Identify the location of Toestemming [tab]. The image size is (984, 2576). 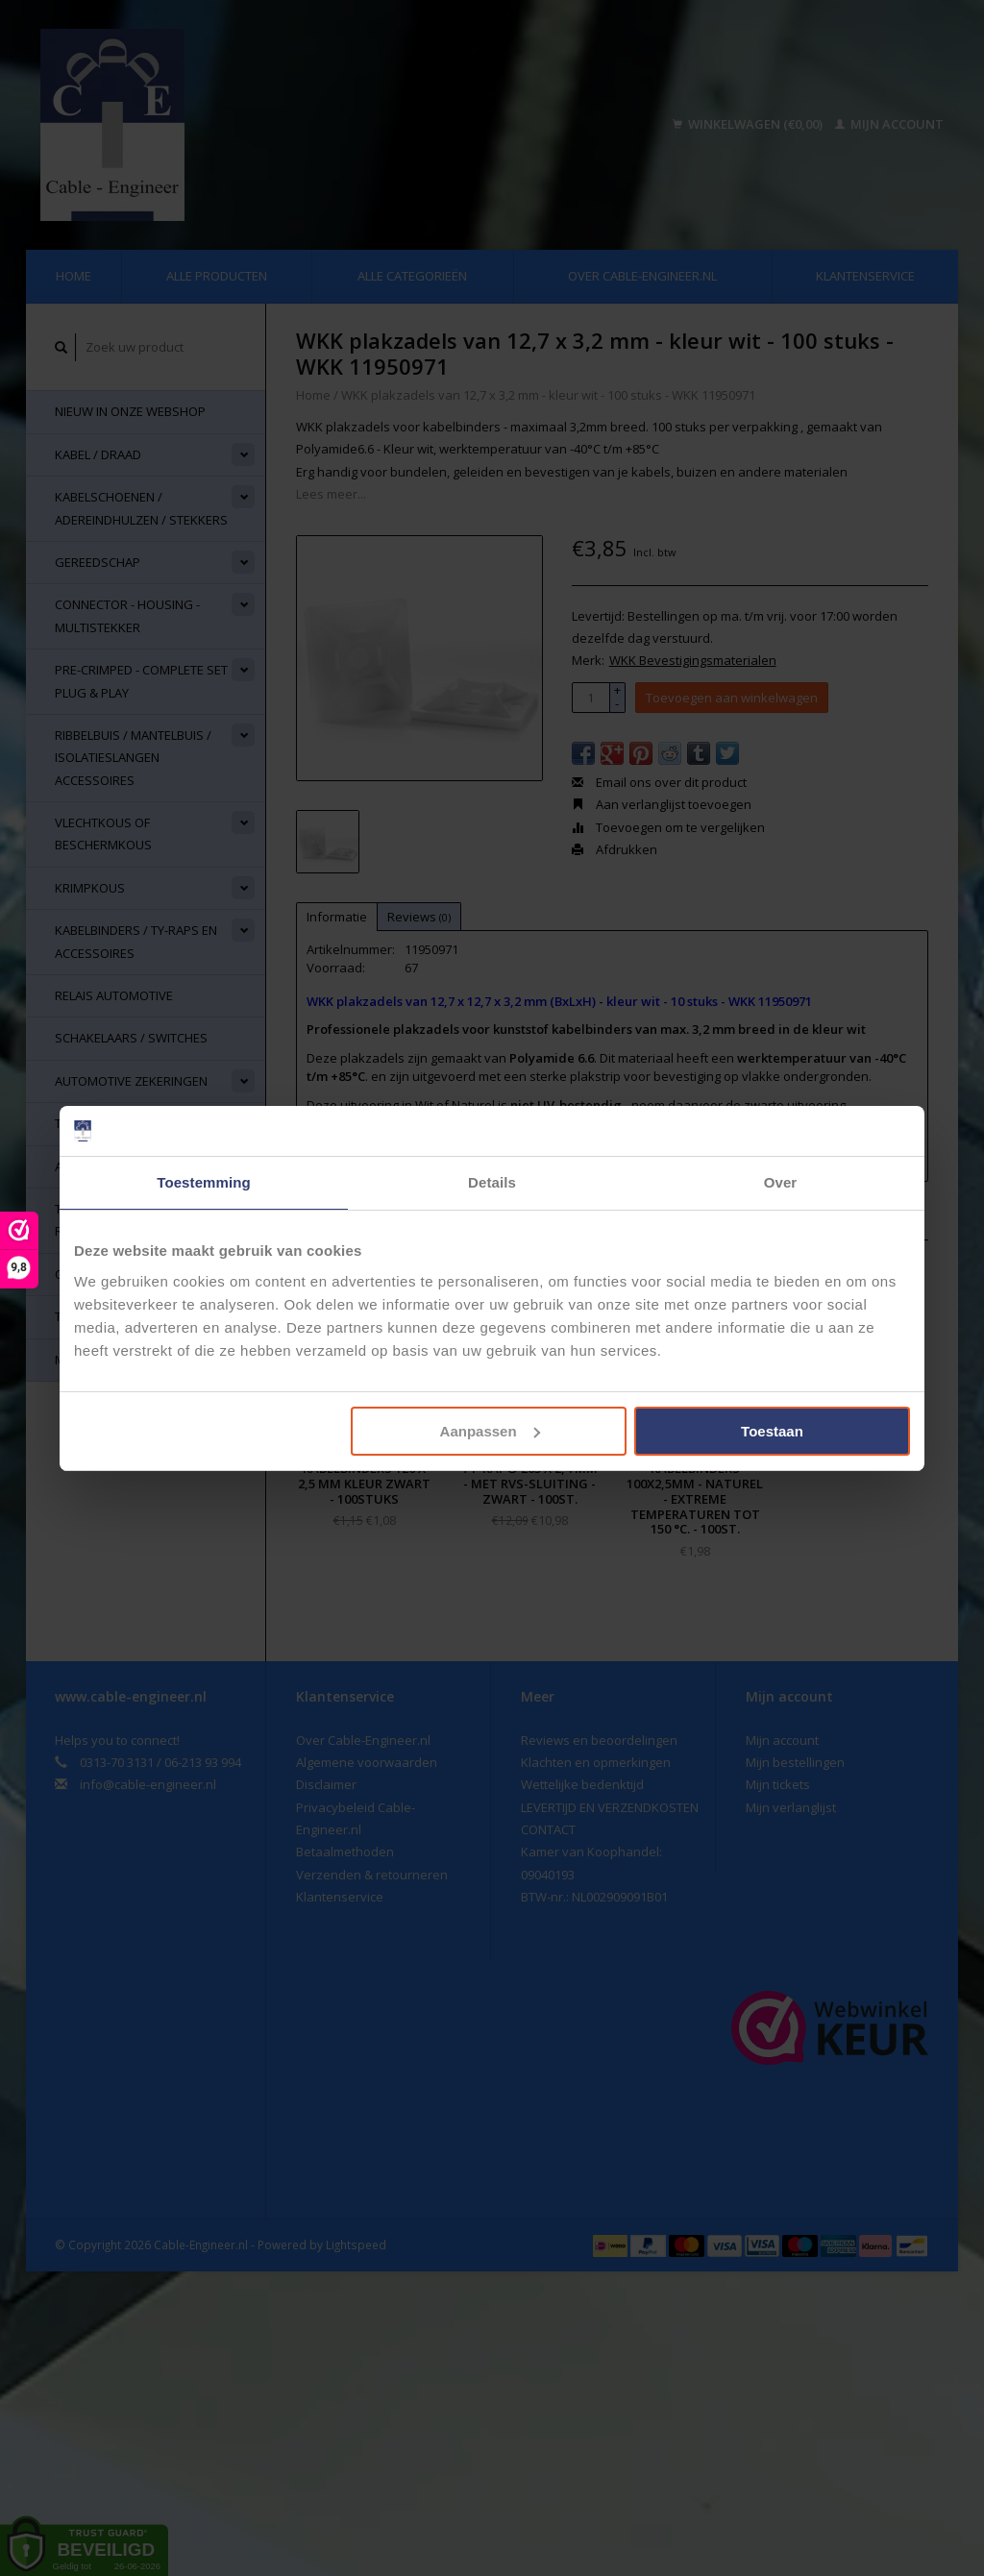
(204, 1182).